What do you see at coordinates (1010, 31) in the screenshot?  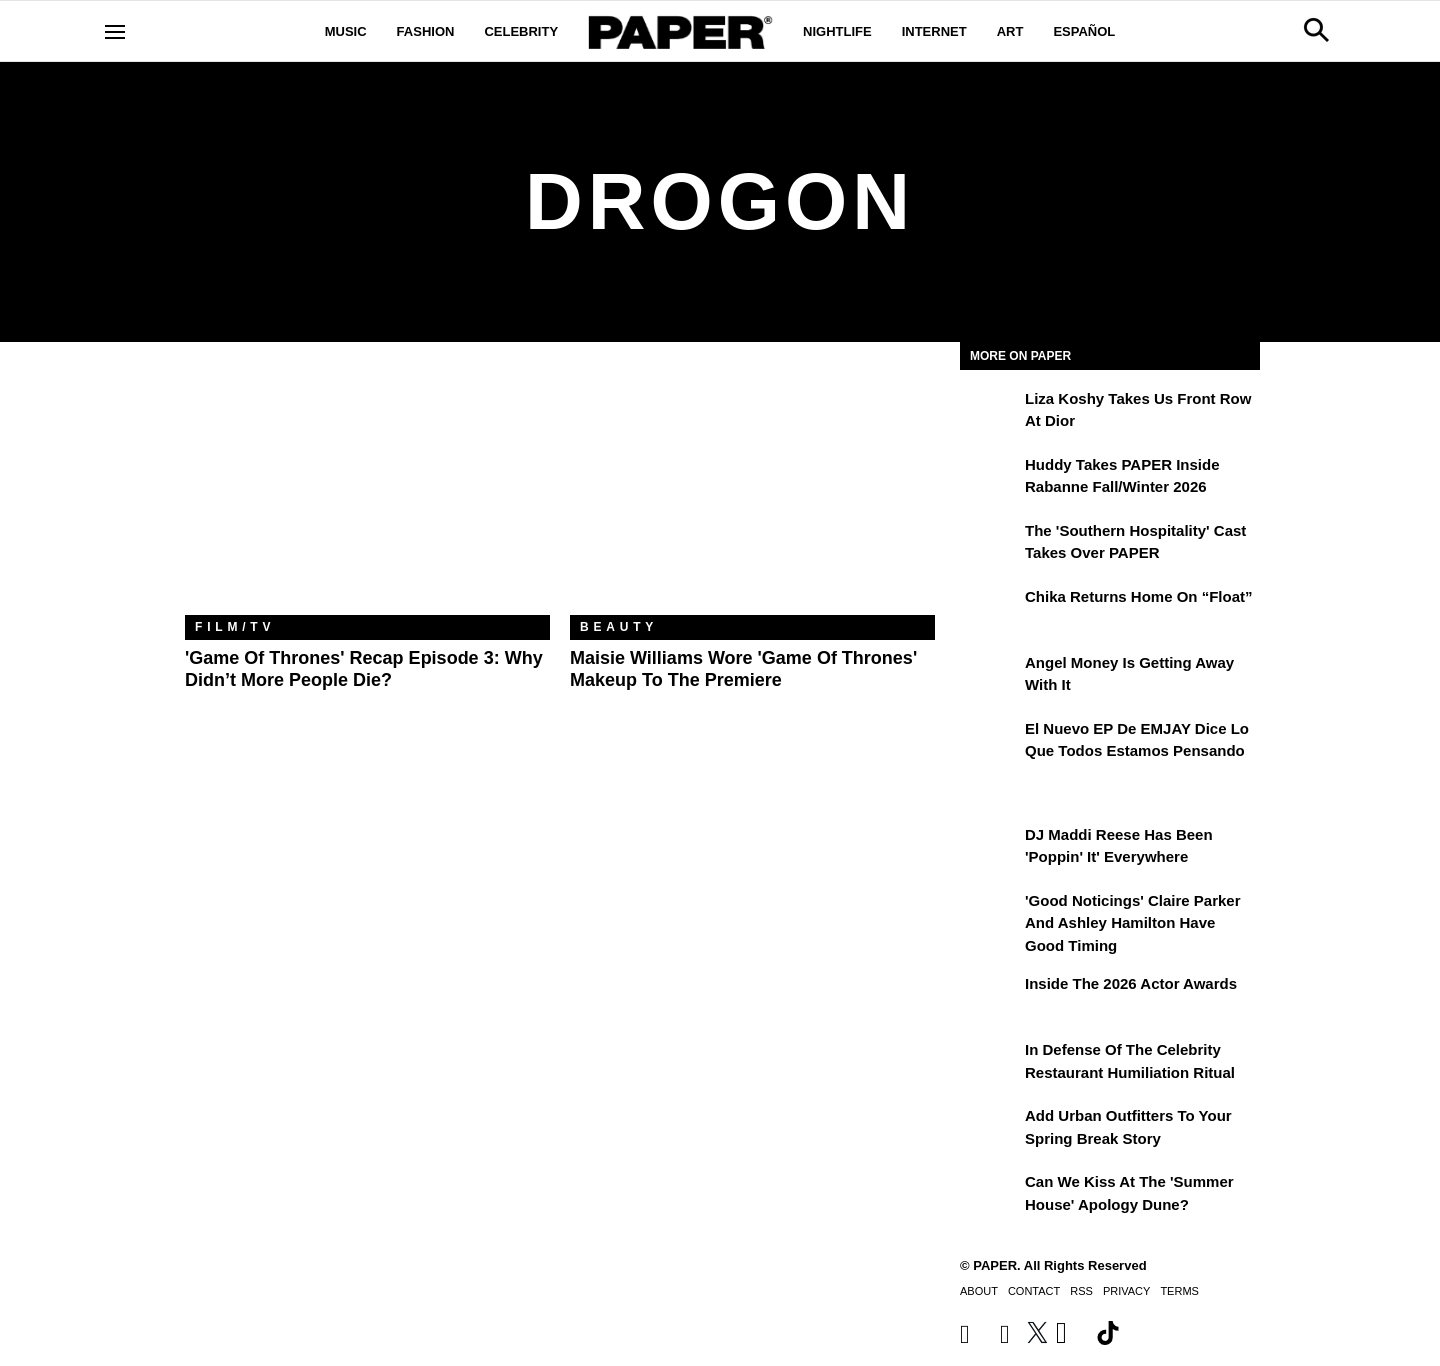 I see `Art` at bounding box center [1010, 31].